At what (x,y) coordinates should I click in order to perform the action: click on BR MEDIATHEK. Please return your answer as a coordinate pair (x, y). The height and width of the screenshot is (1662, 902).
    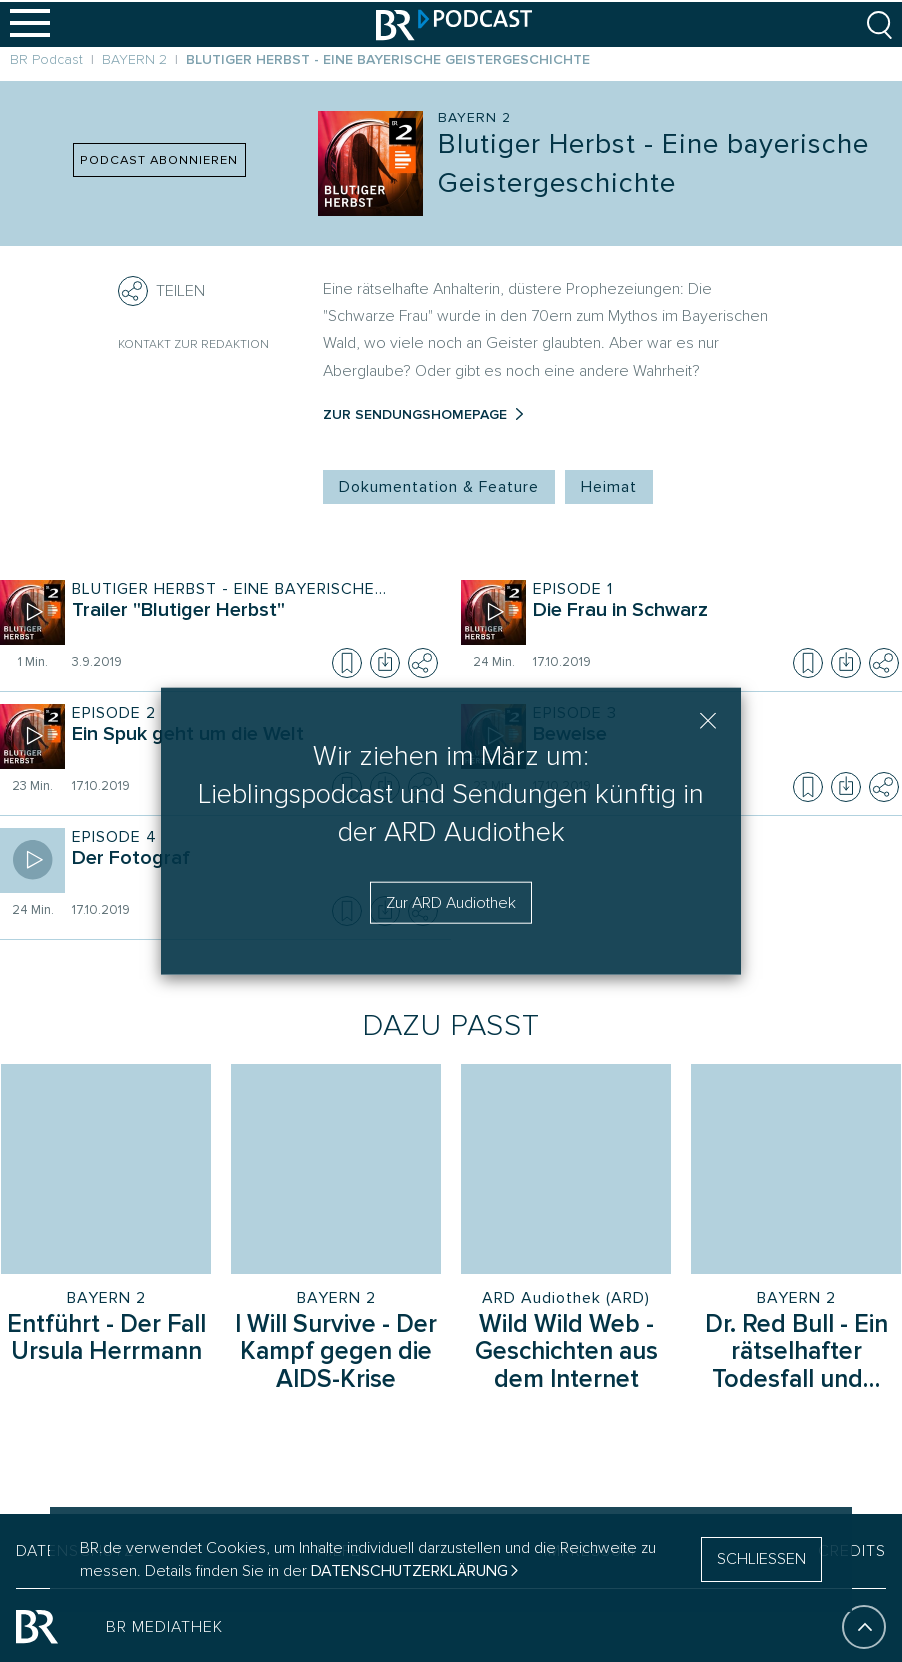
    Looking at the image, I should click on (164, 1624).